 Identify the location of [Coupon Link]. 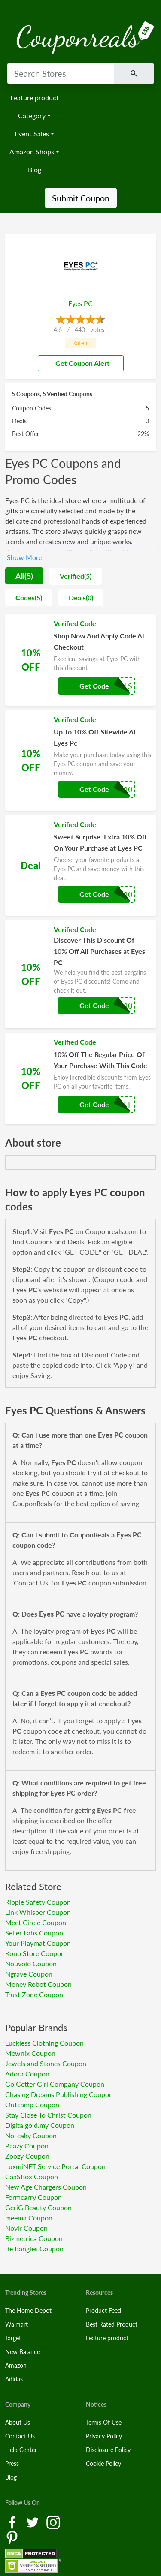
(80, 660).